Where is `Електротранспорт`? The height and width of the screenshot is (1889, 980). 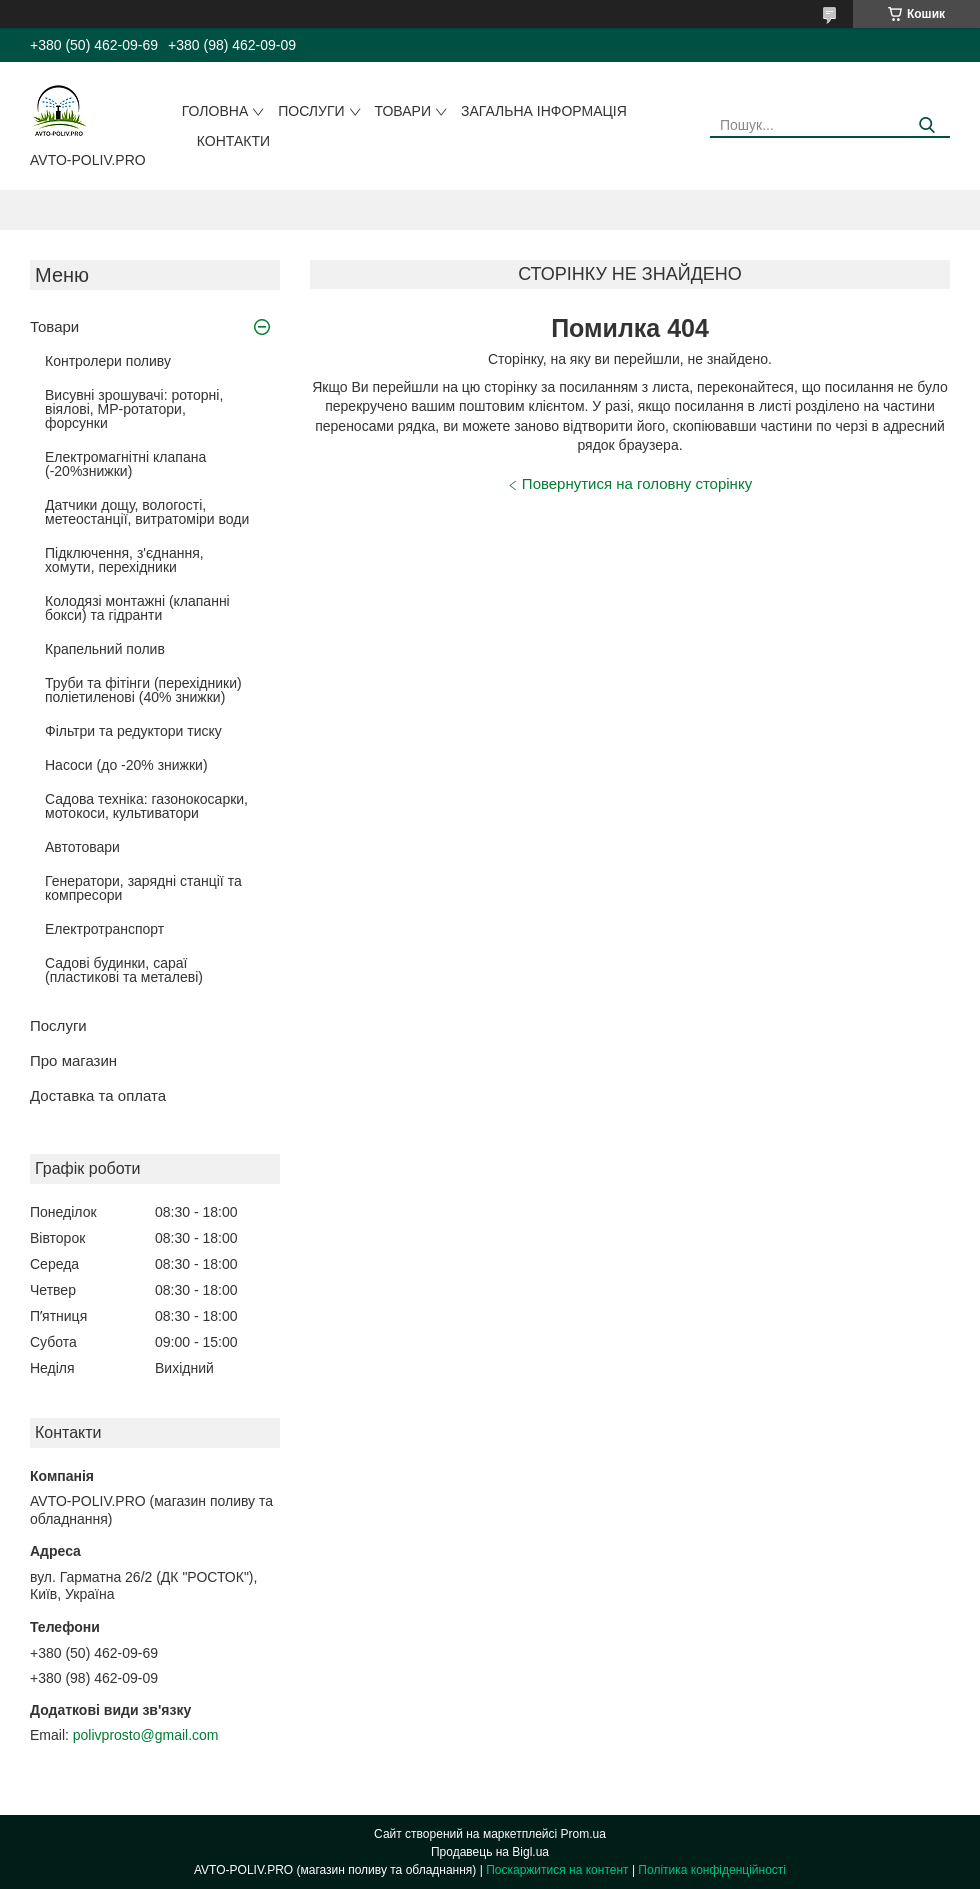 Електротранспорт is located at coordinates (104, 929).